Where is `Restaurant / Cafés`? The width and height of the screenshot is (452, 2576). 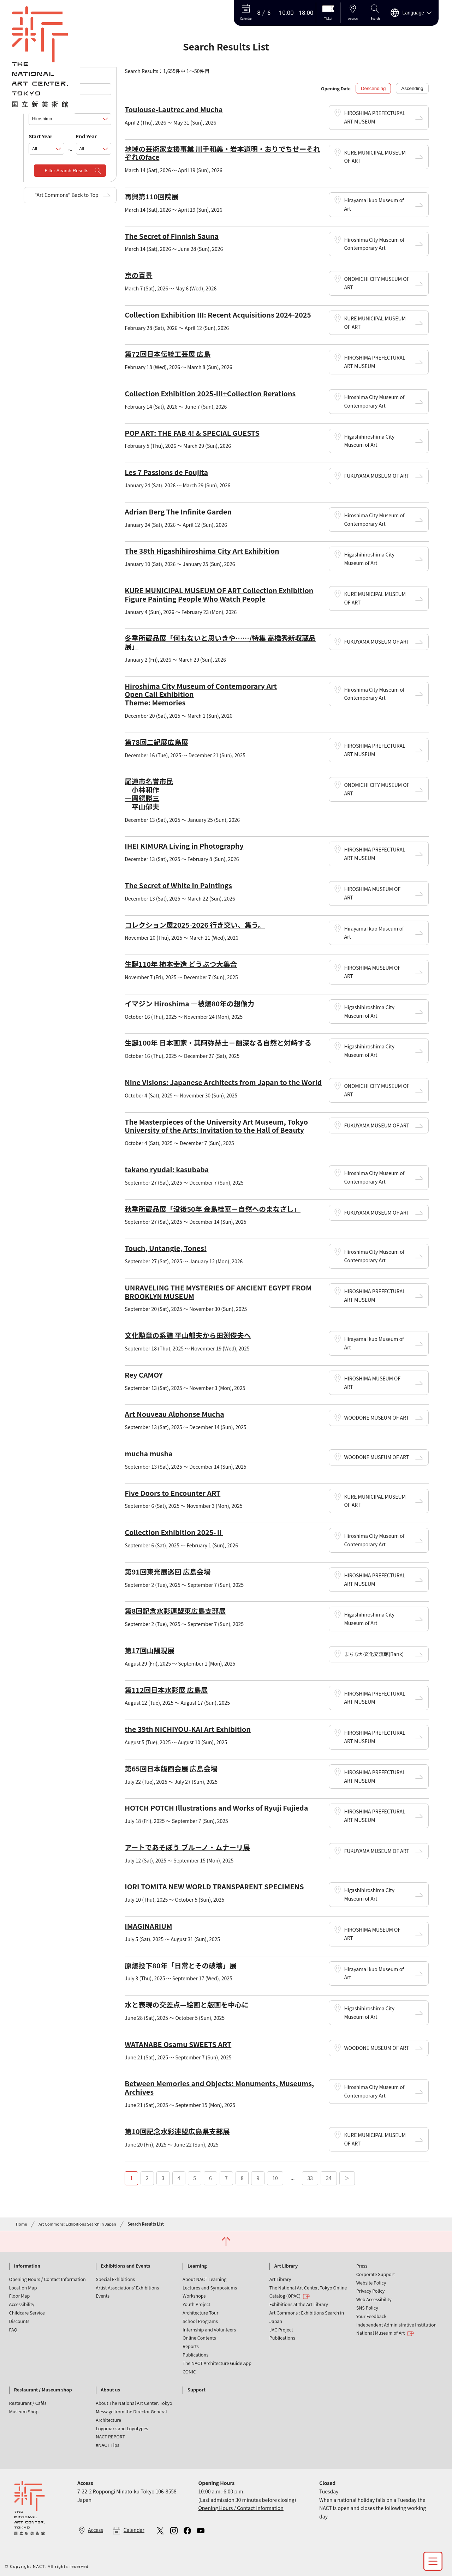 Restaurant / Cafés is located at coordinates (28, 2403).